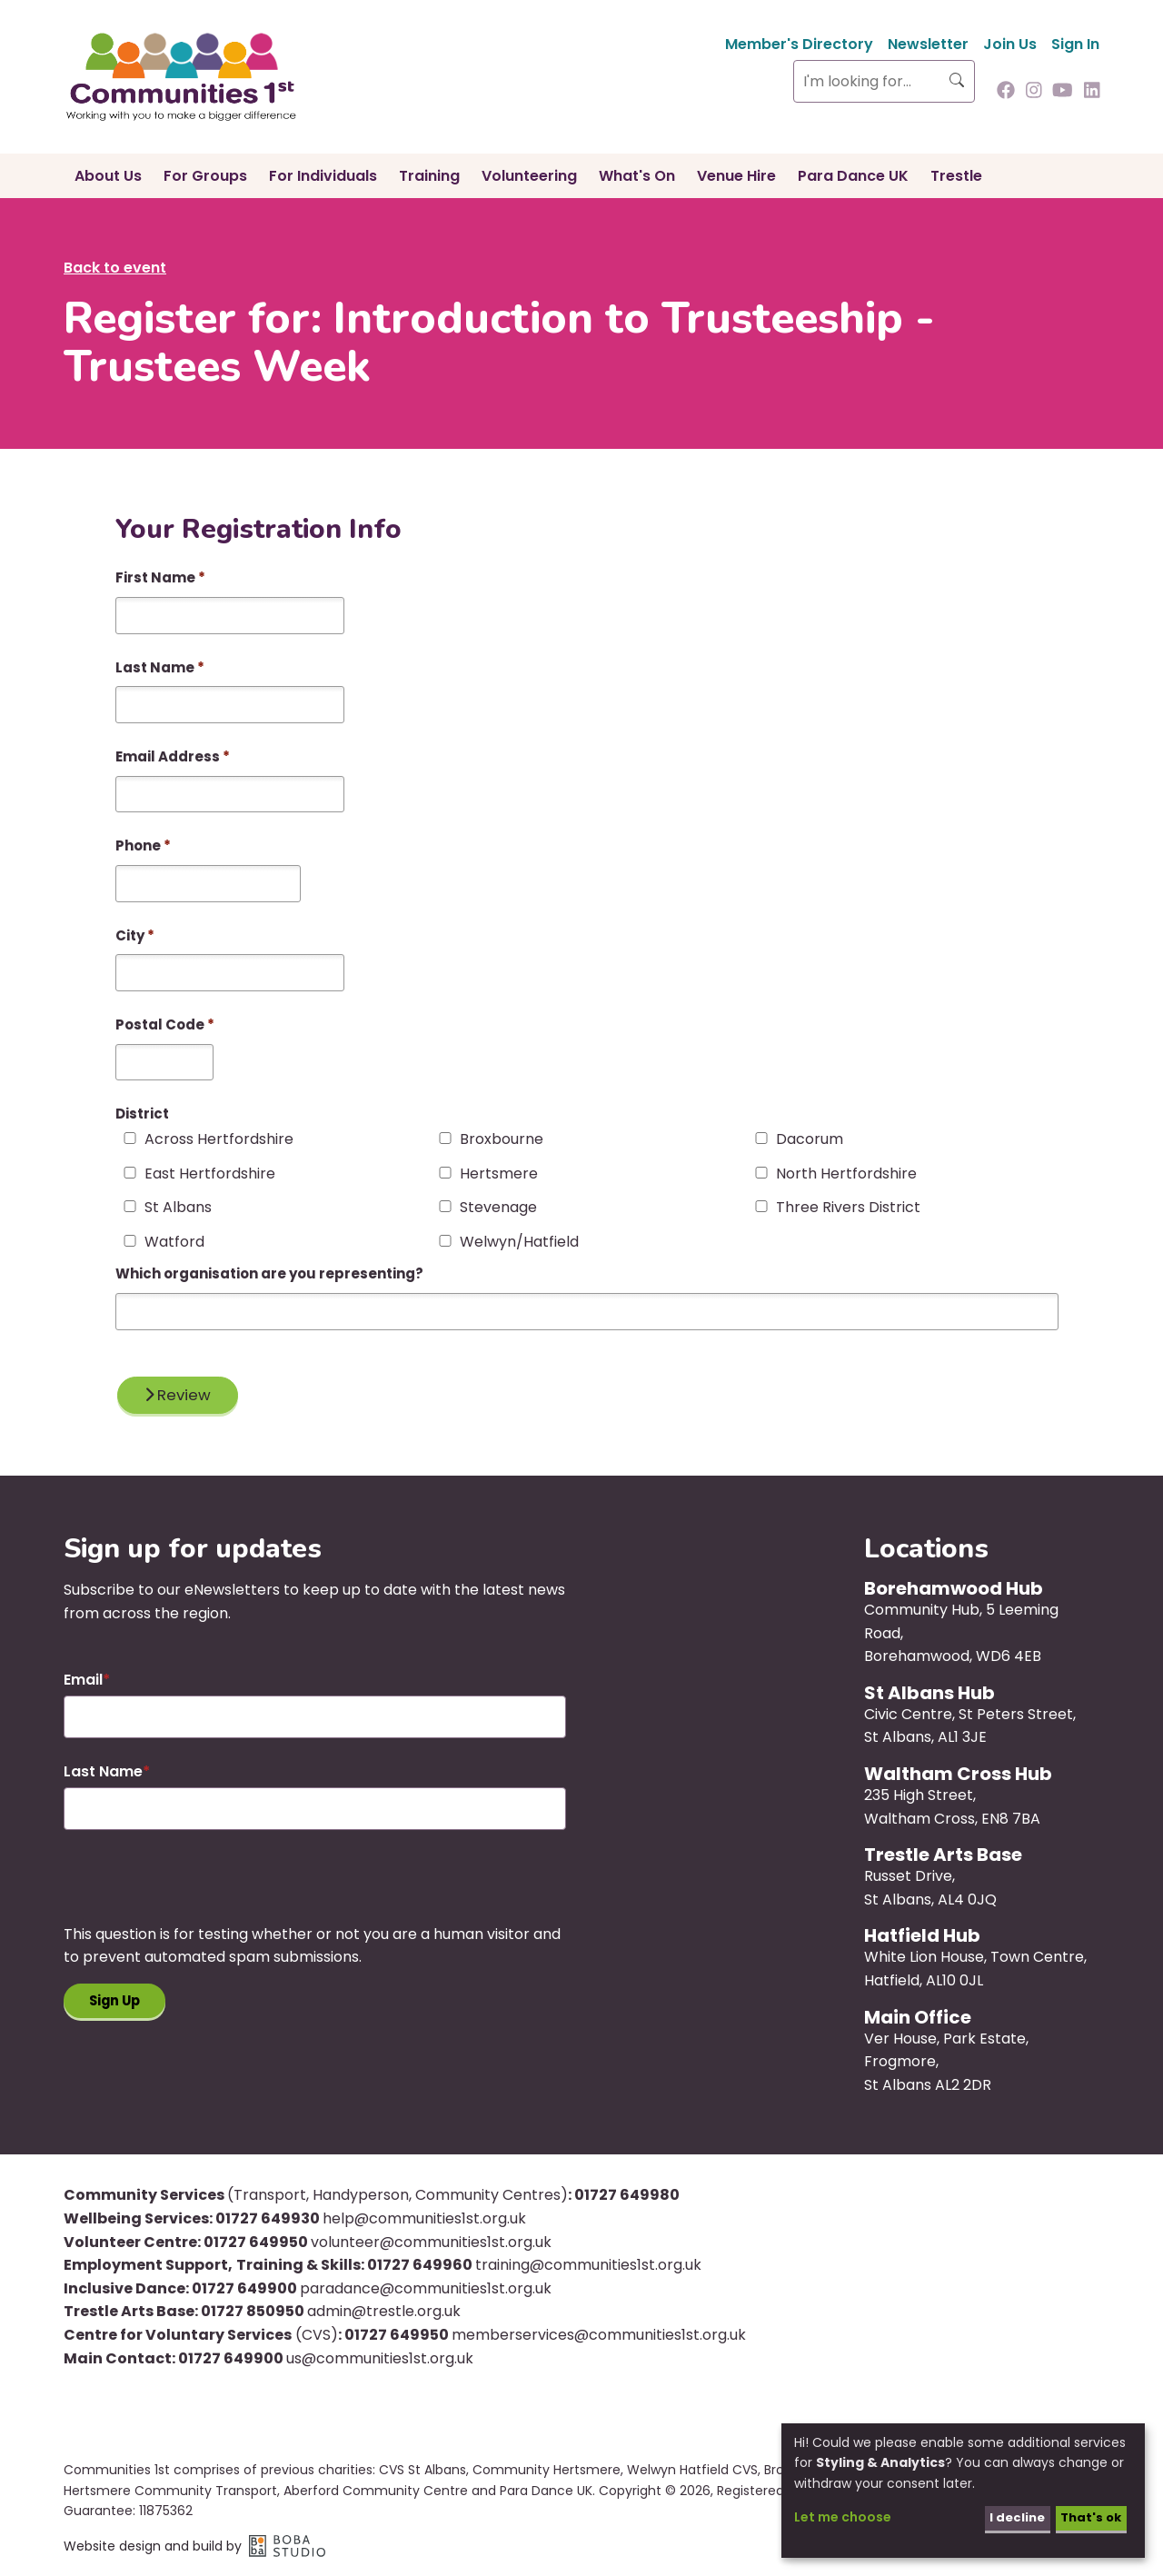 The image size is (1163, 2576). What do you see at coordinates (1062, 92) in the screenshot?
I see `[Follow us on Youtube]` at bounding box center [1062, 92].